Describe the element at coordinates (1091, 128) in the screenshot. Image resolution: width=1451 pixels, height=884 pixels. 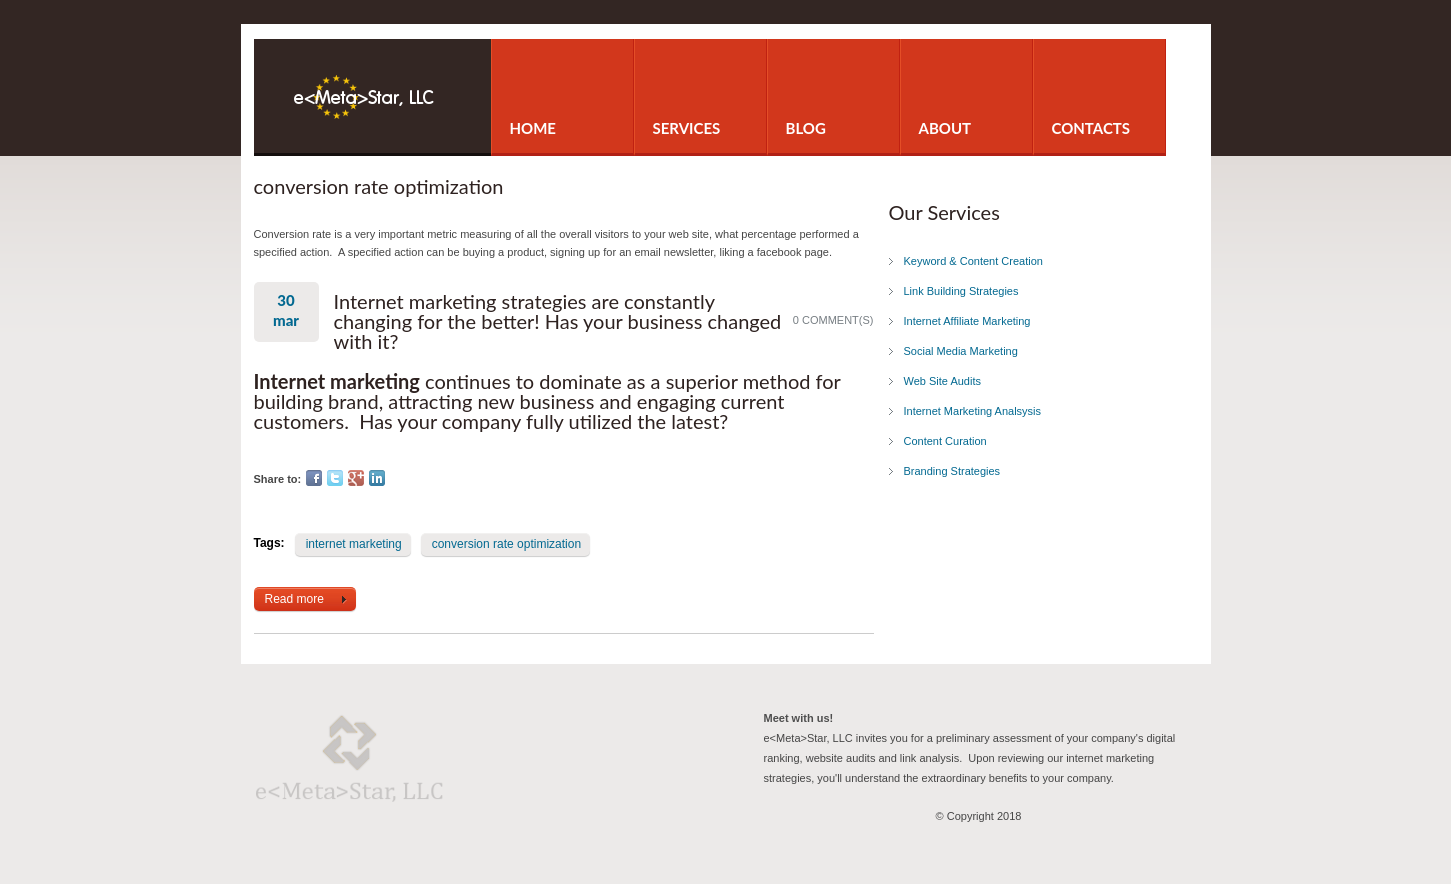
I see `Contacts` at that location.